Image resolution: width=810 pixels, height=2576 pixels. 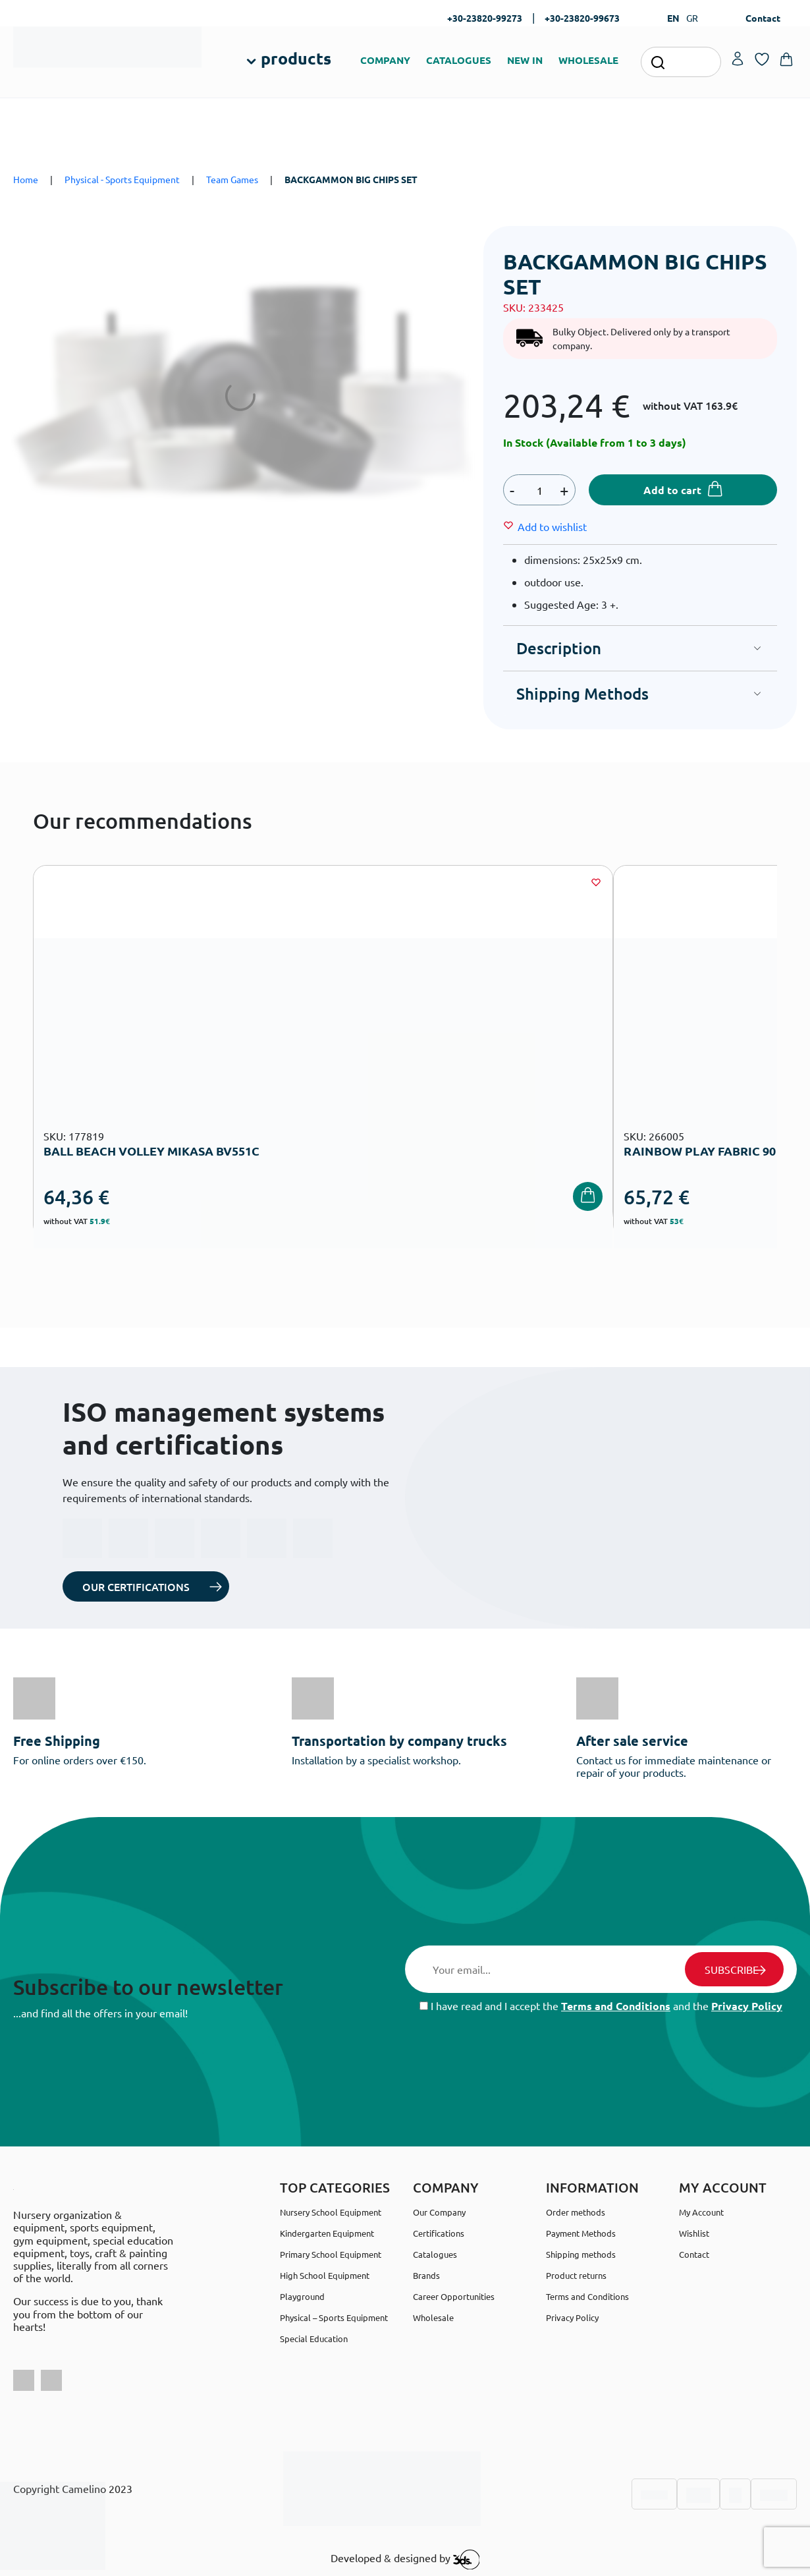 What do you see at coordinates (324, 2275) in the screenshot?
I see `High School Equipment` at bounding box center [324, 2275].